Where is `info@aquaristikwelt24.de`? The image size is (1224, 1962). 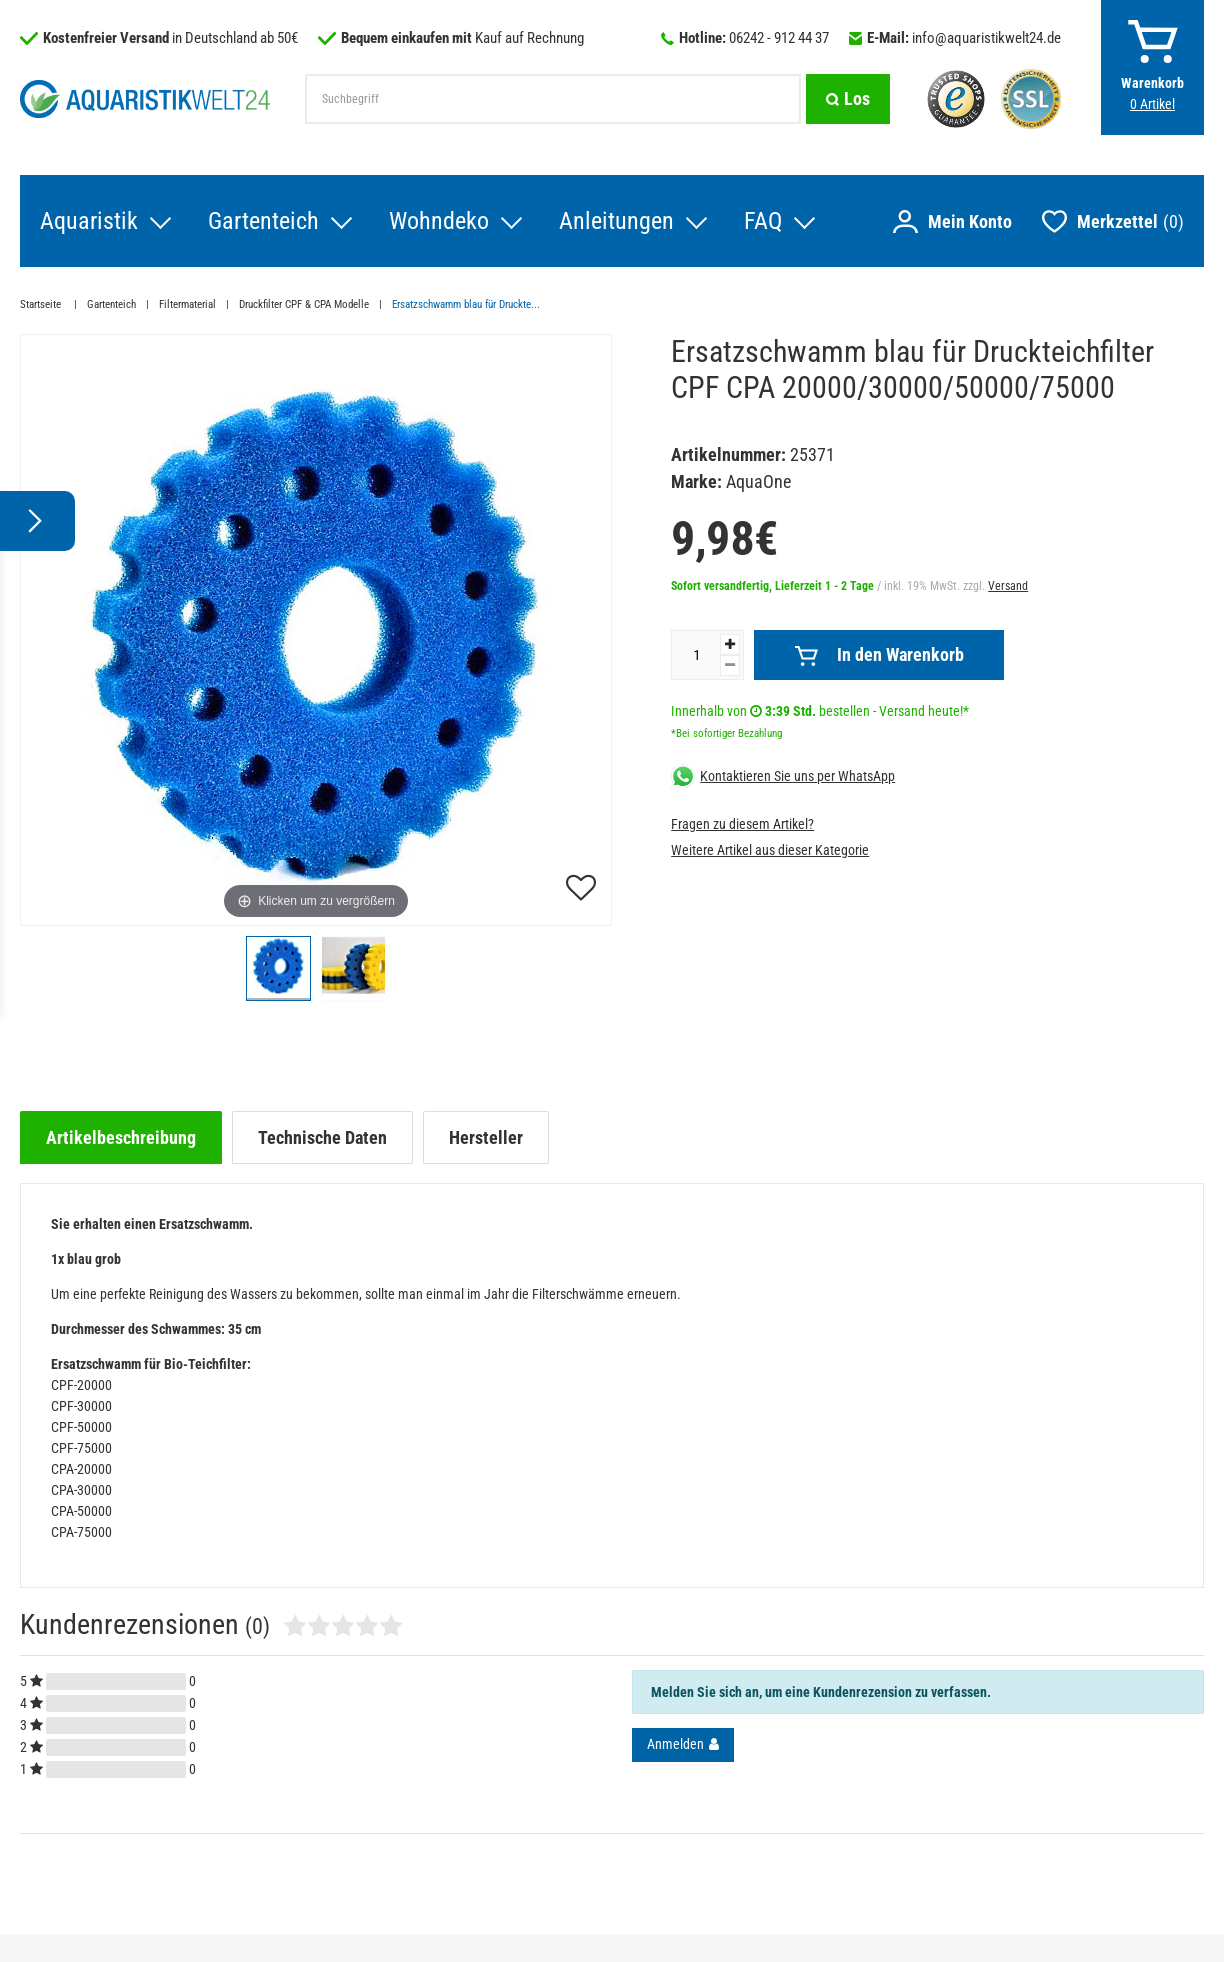
info@aquaristikwelt24.de is located at coordinates (986, 38).